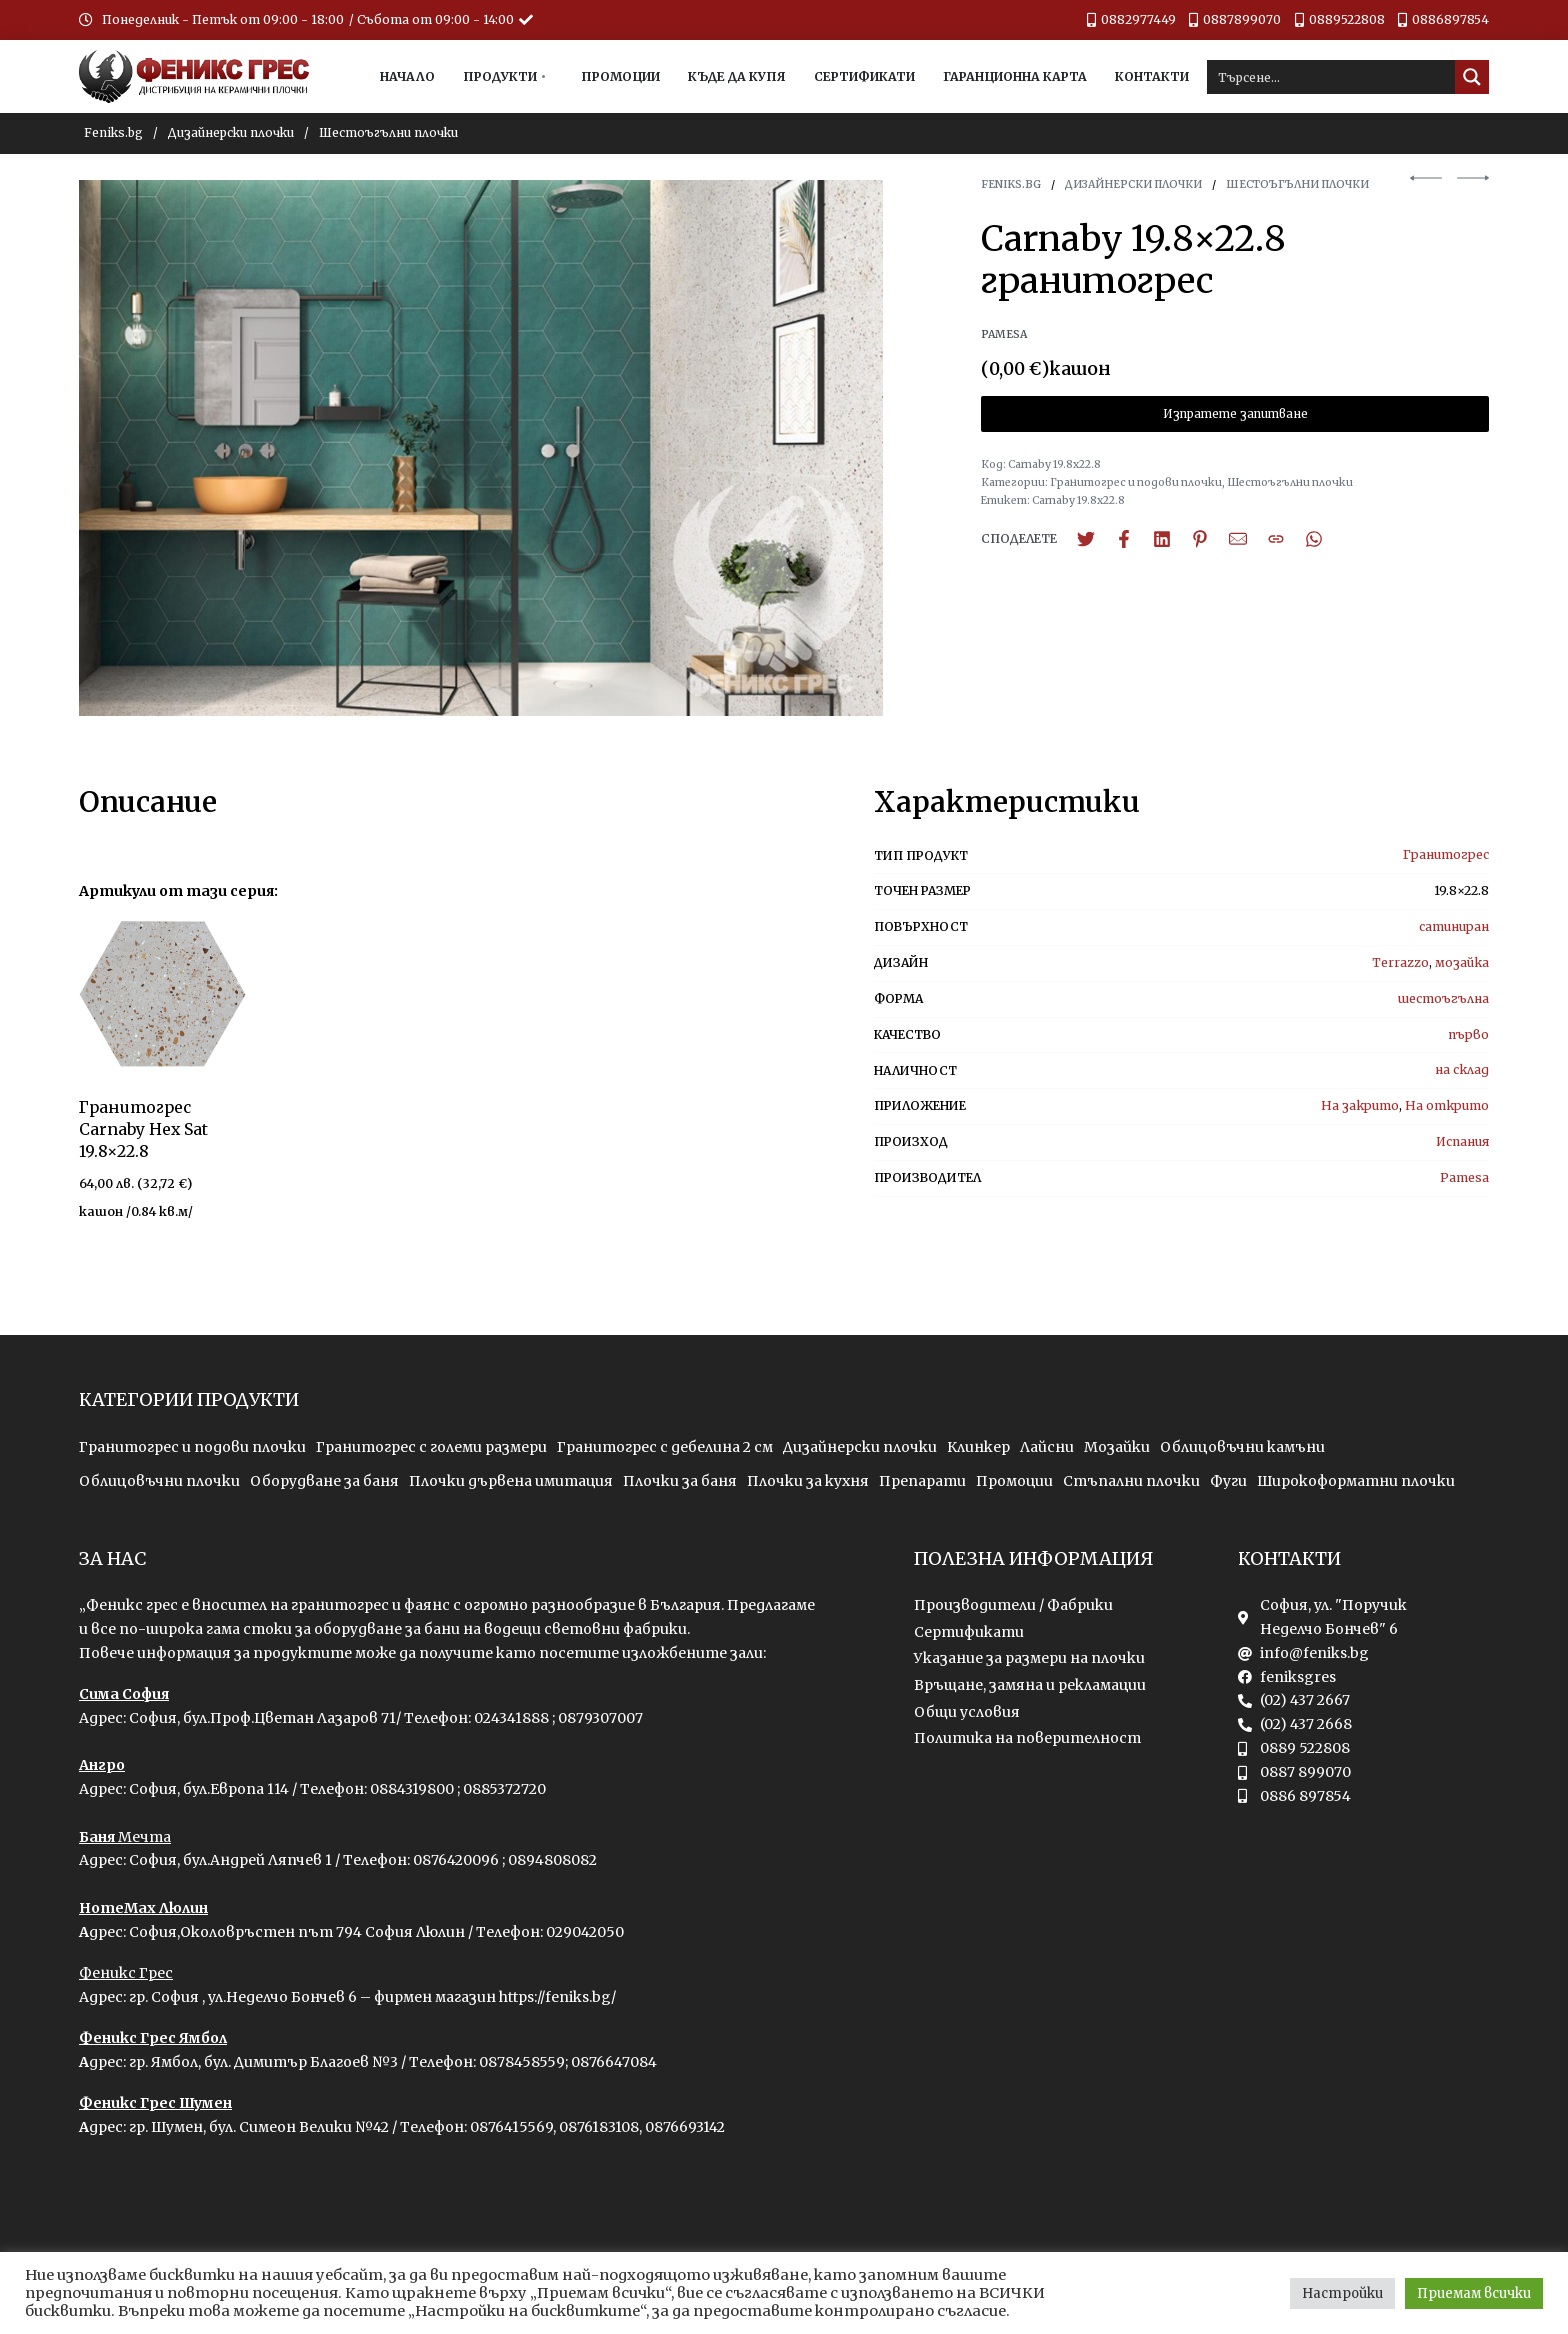 This screenshot has height=2334, width=1568. Describe the element at coordinates (1446, 854) in the screenshot. I see `Гранитогрес` at that location.